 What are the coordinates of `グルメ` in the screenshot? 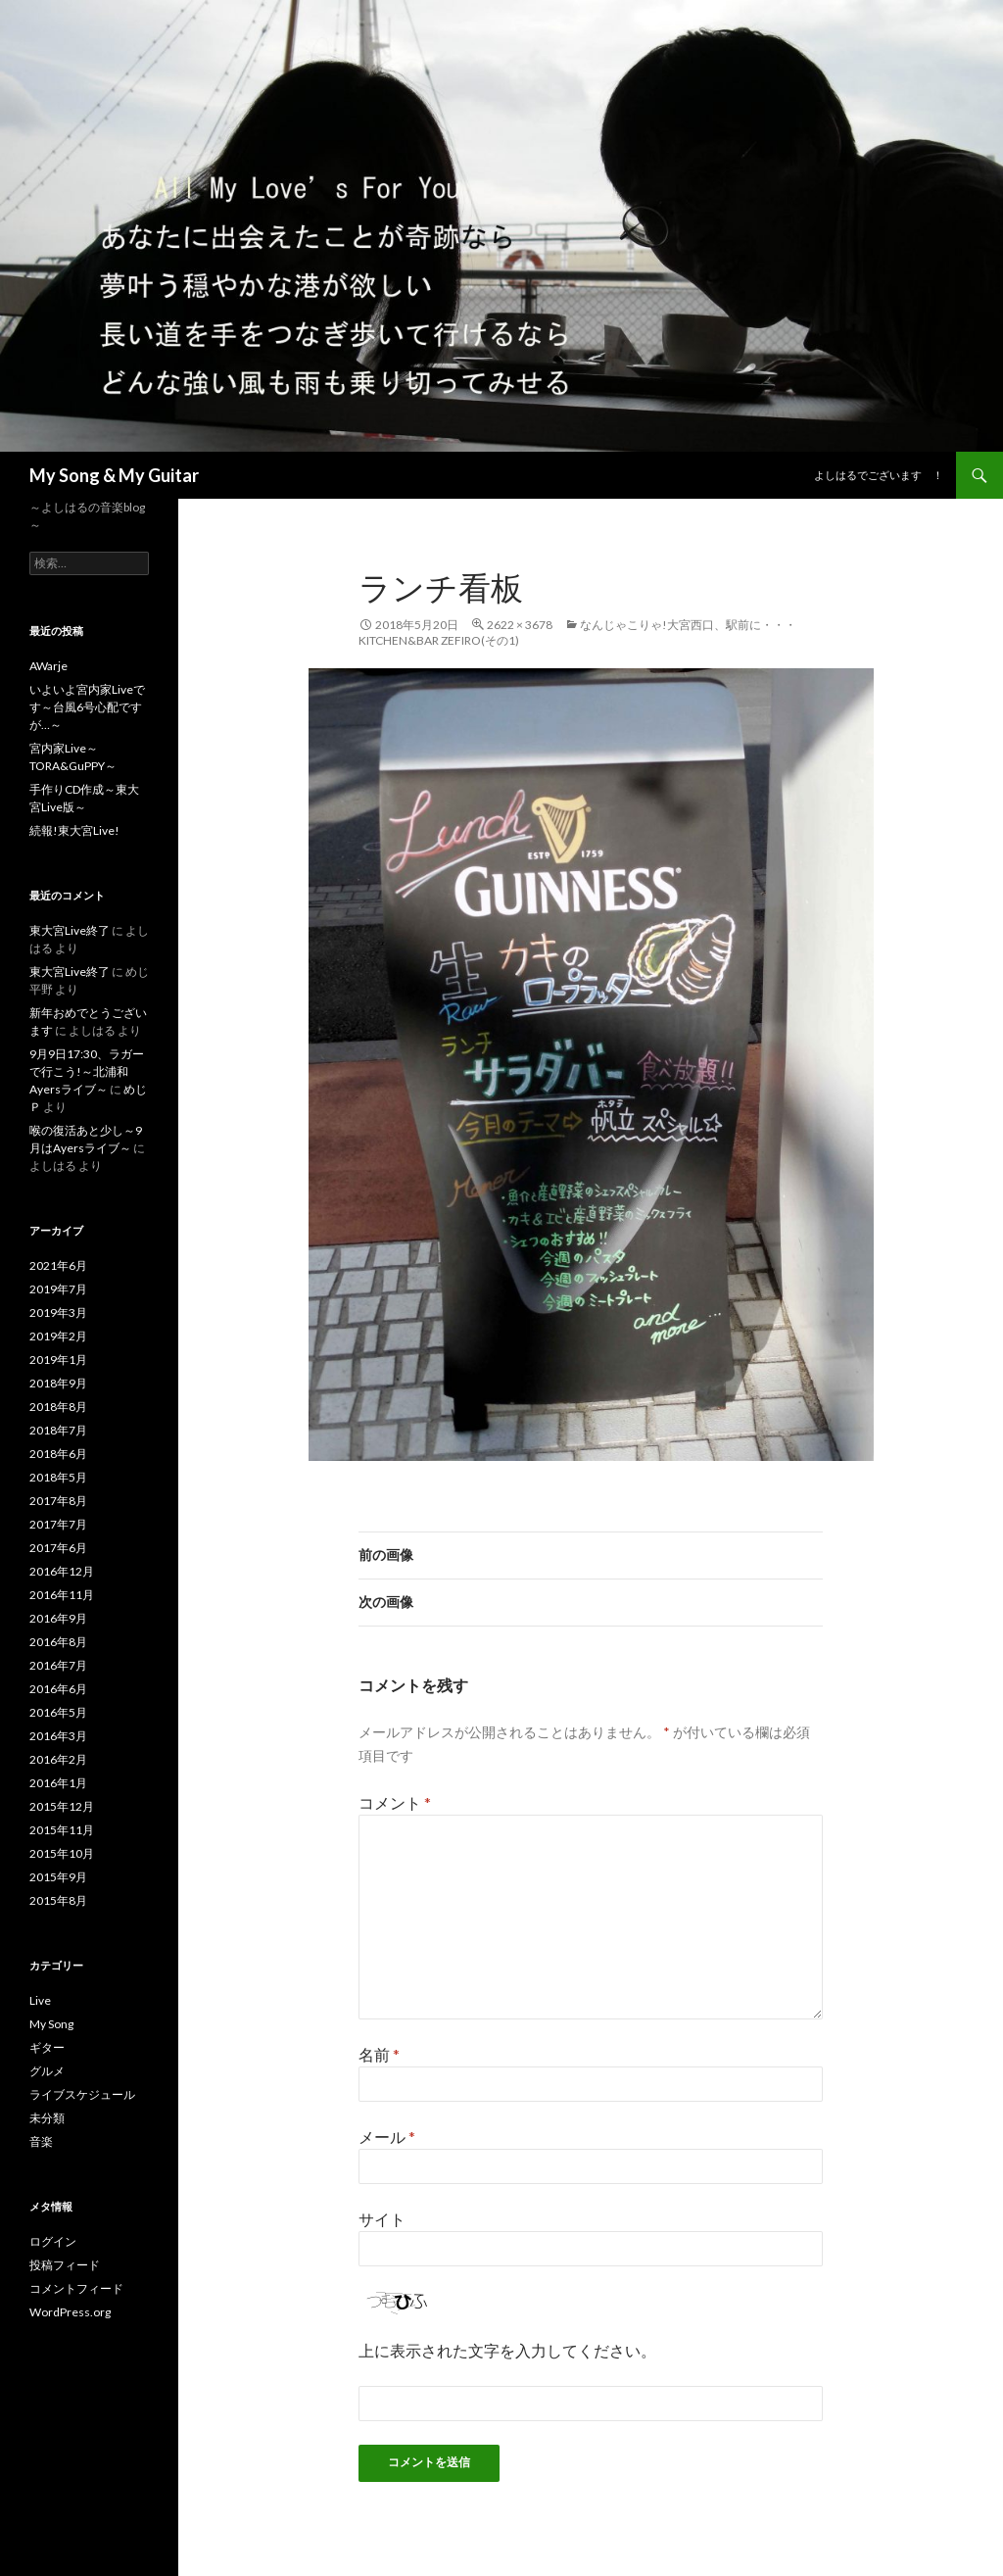 It's located at (47, 2071).